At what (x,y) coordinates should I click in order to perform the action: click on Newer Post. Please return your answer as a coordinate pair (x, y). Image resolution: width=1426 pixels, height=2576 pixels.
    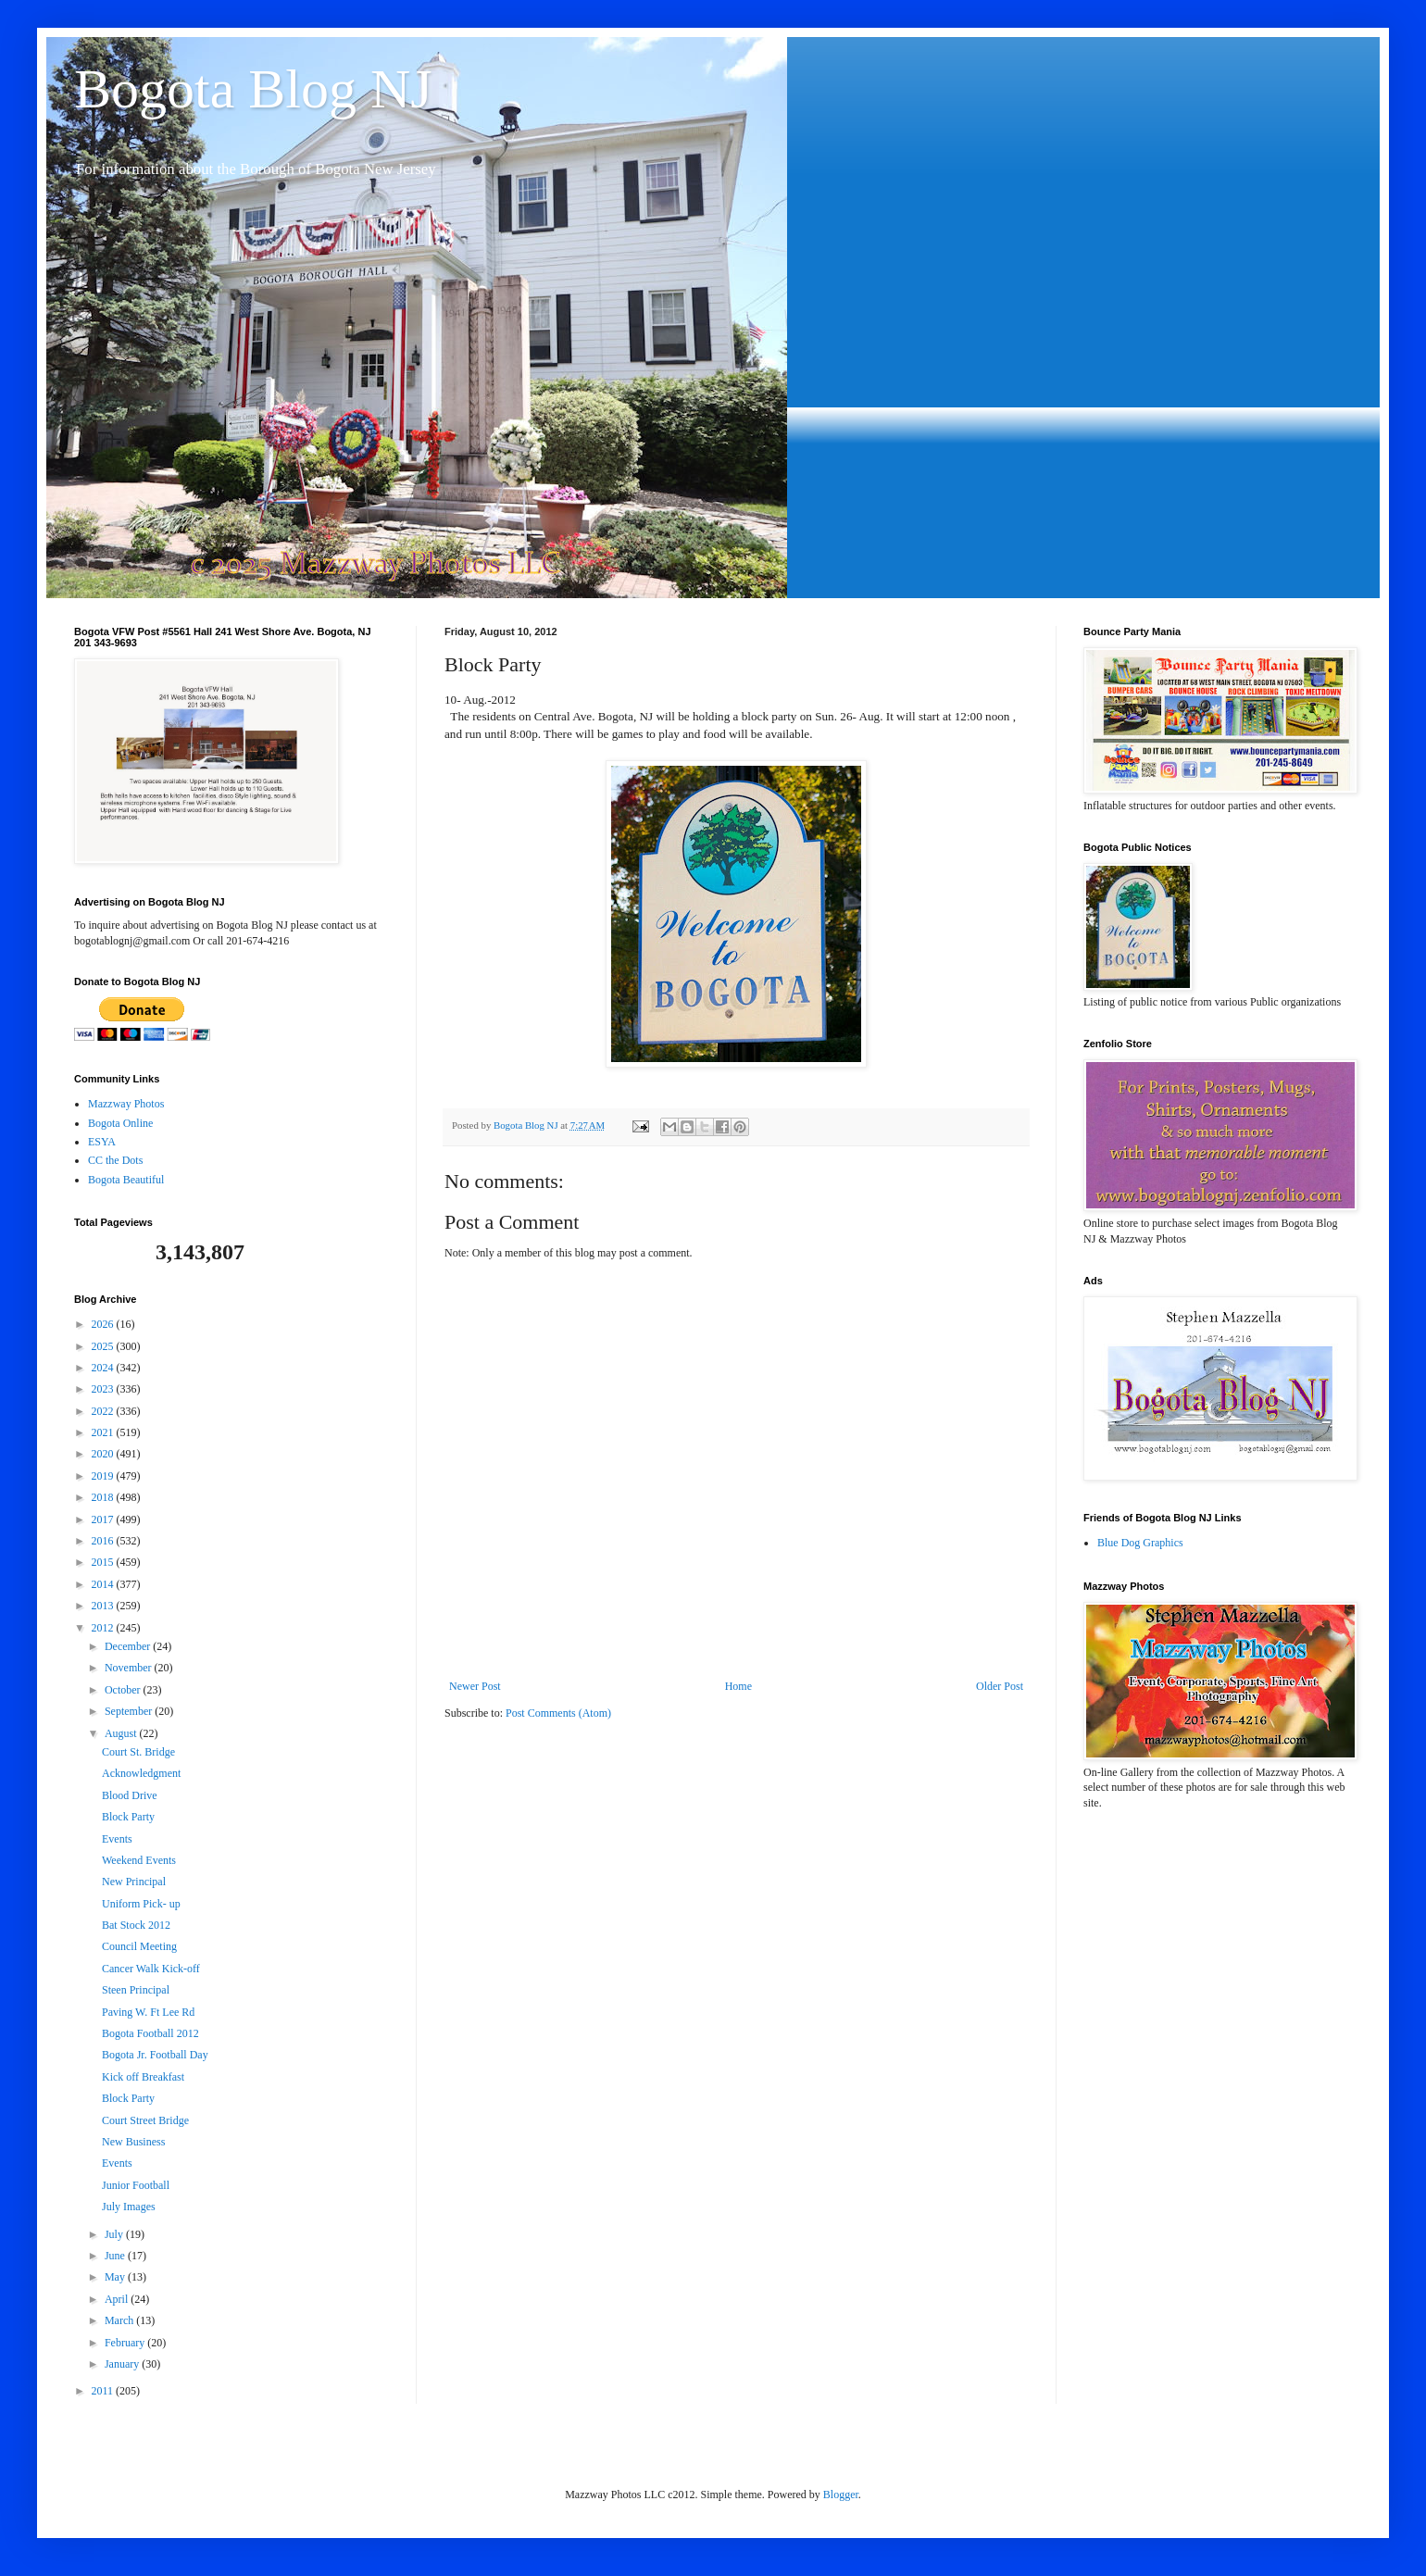
    Looking at the image, I should click on (475, 1686).